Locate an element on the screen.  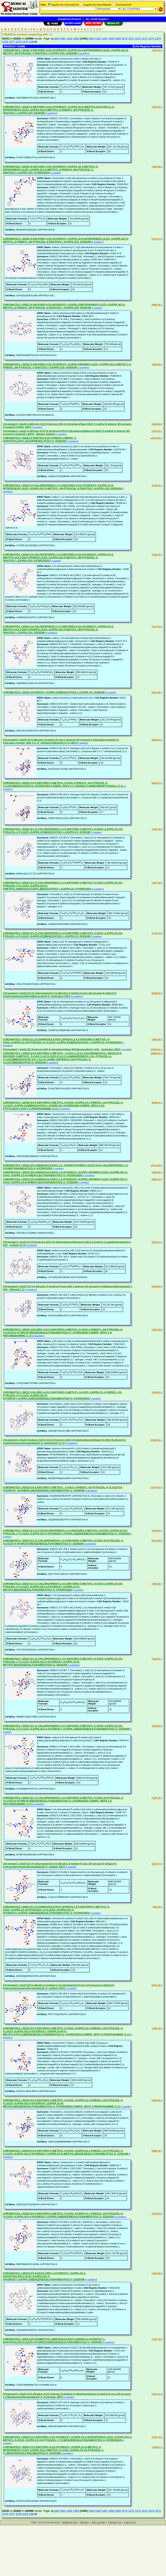
72928-85-9 is located at coordinates (157, 167).